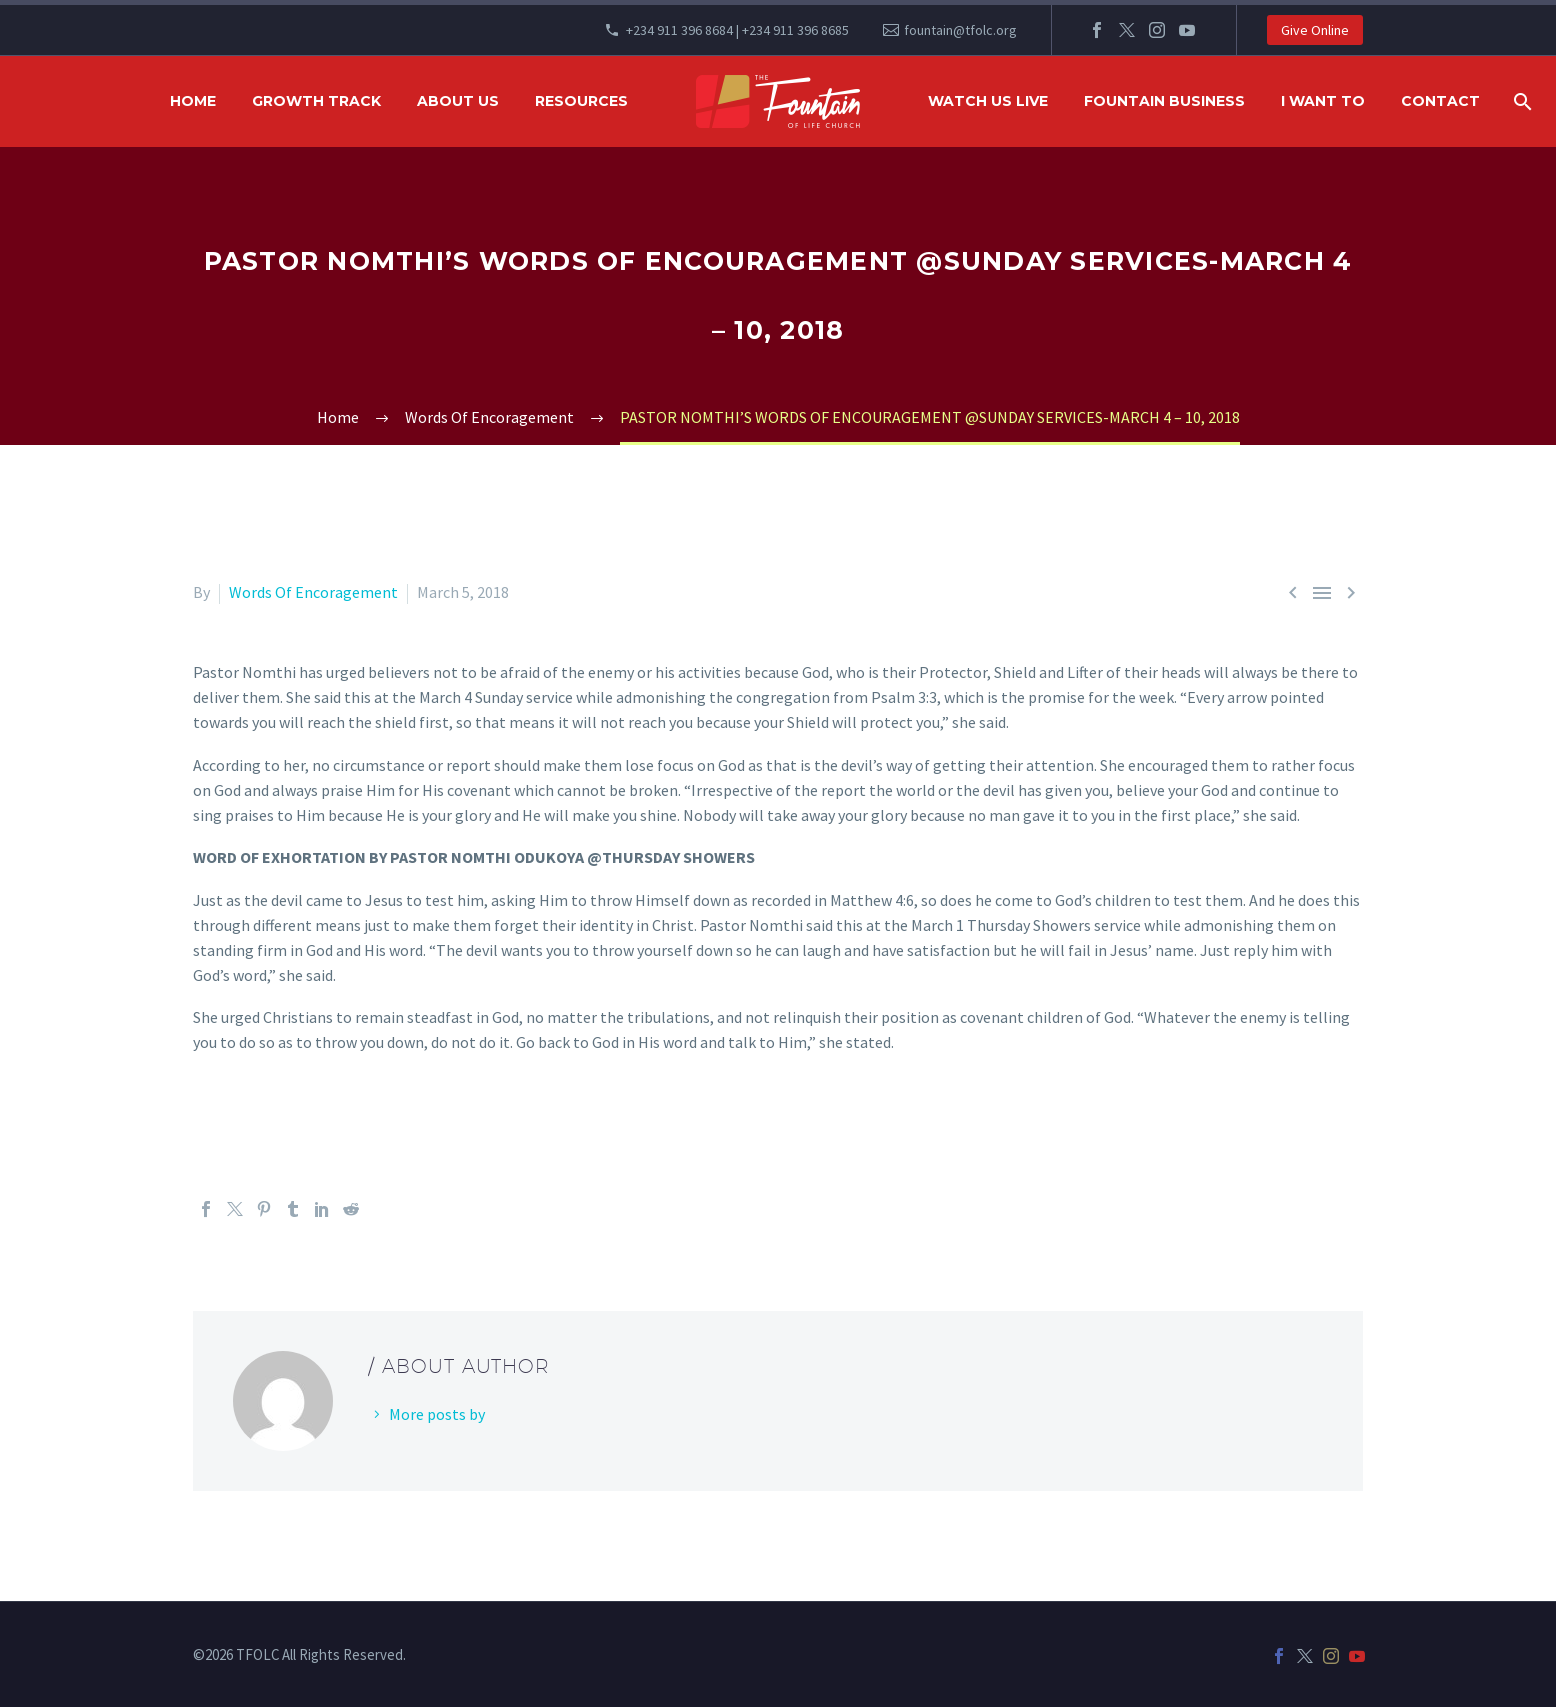  What do you see at coordinates (988, 101) in the screenshot?
I see `WATCH US LIVE` at bounding box center [988, 101].